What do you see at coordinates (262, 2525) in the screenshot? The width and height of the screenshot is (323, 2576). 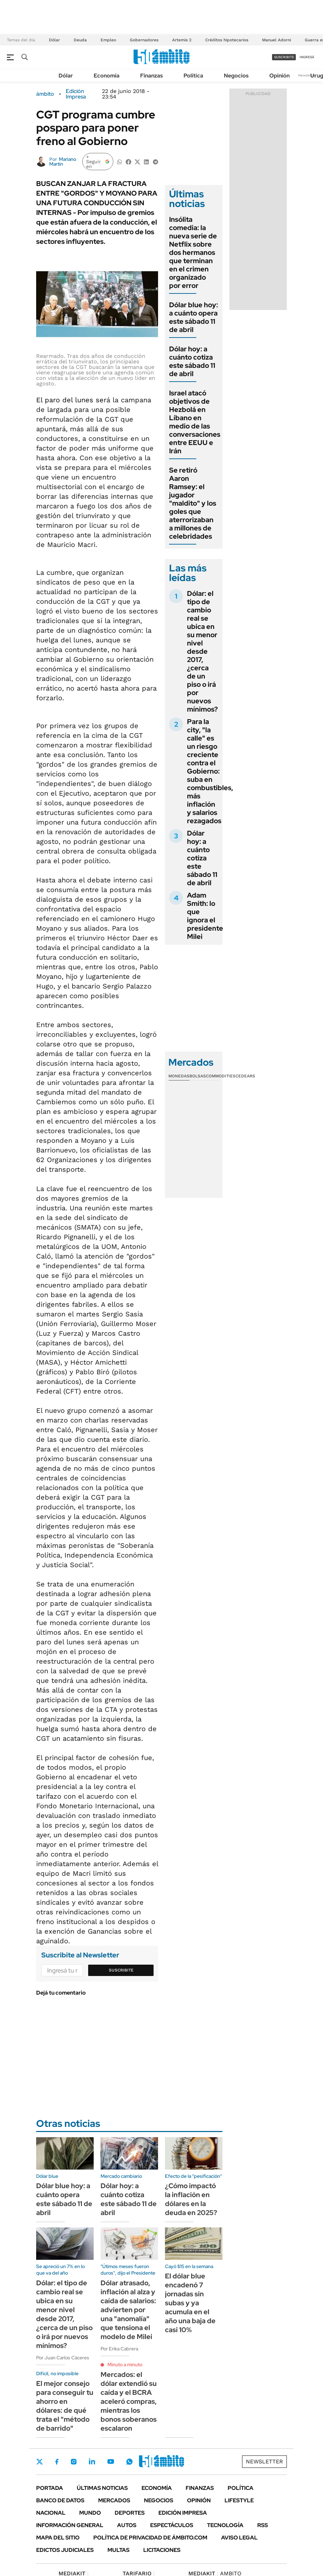 I see `Rss` at bounding box center [262, 2525].